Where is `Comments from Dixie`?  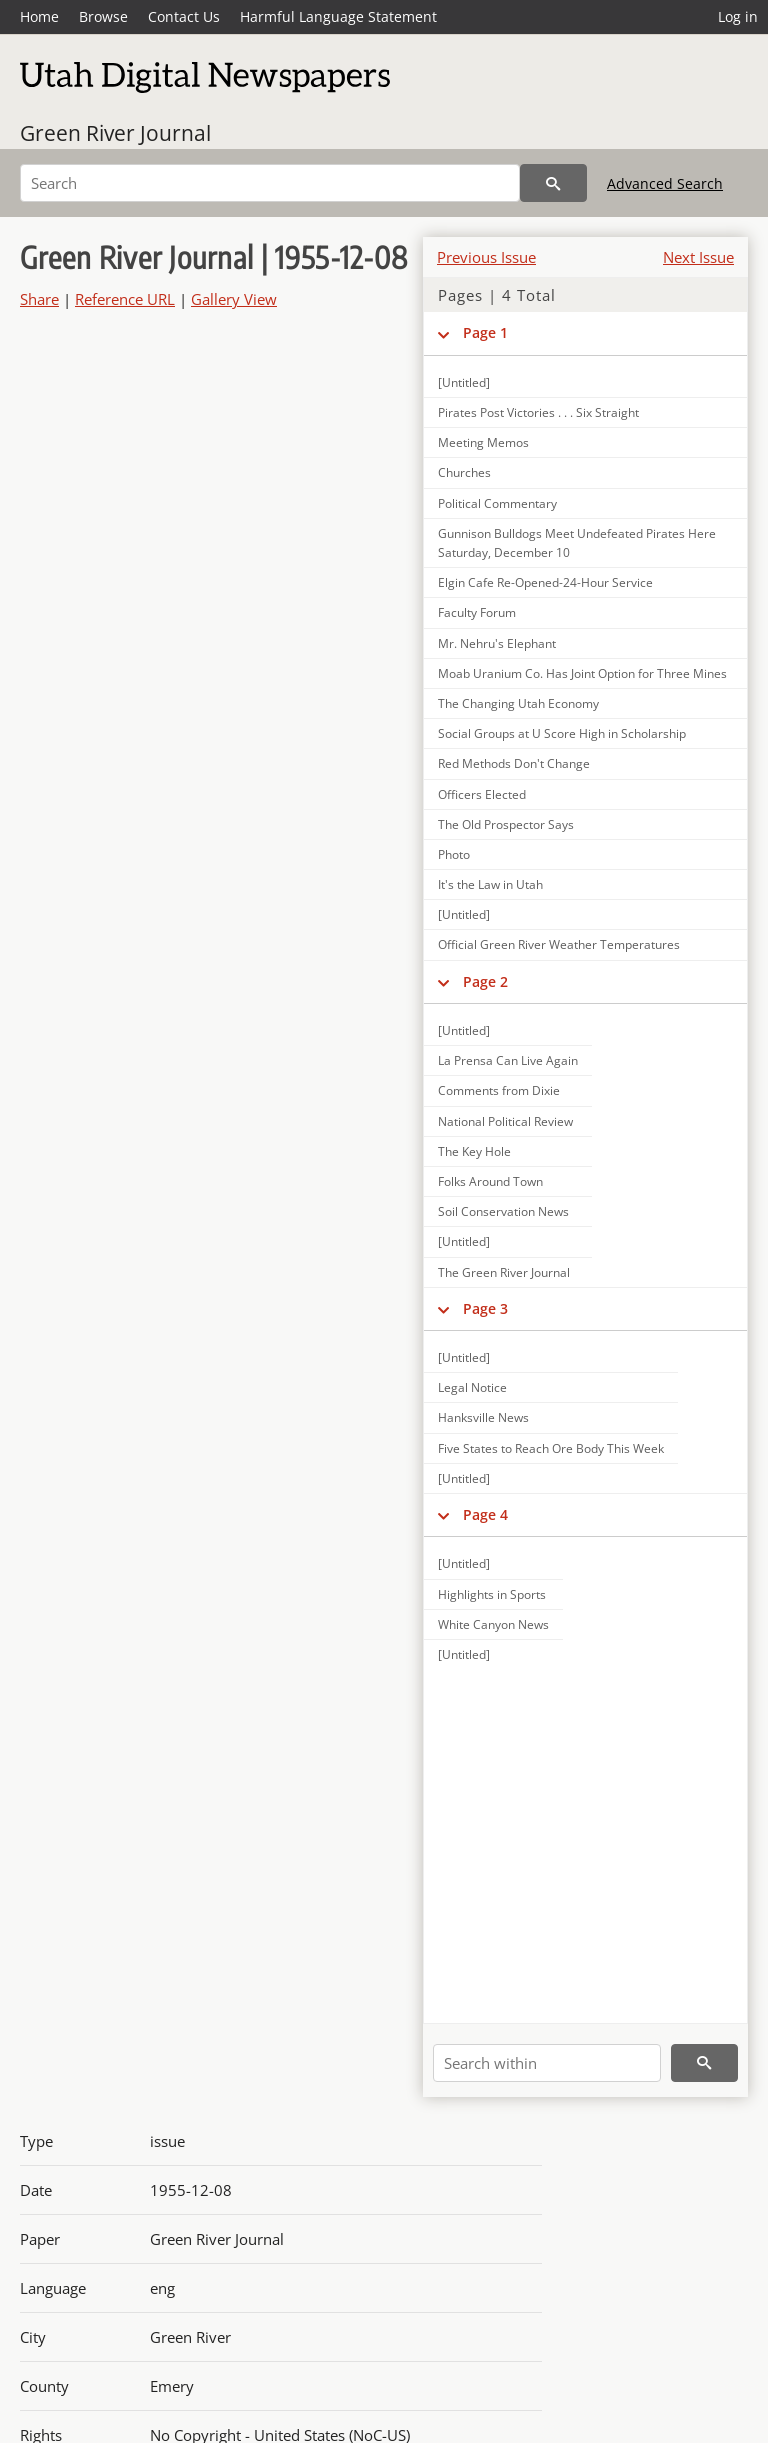 Comments from Dixie is located at coordinates (499, 1090).